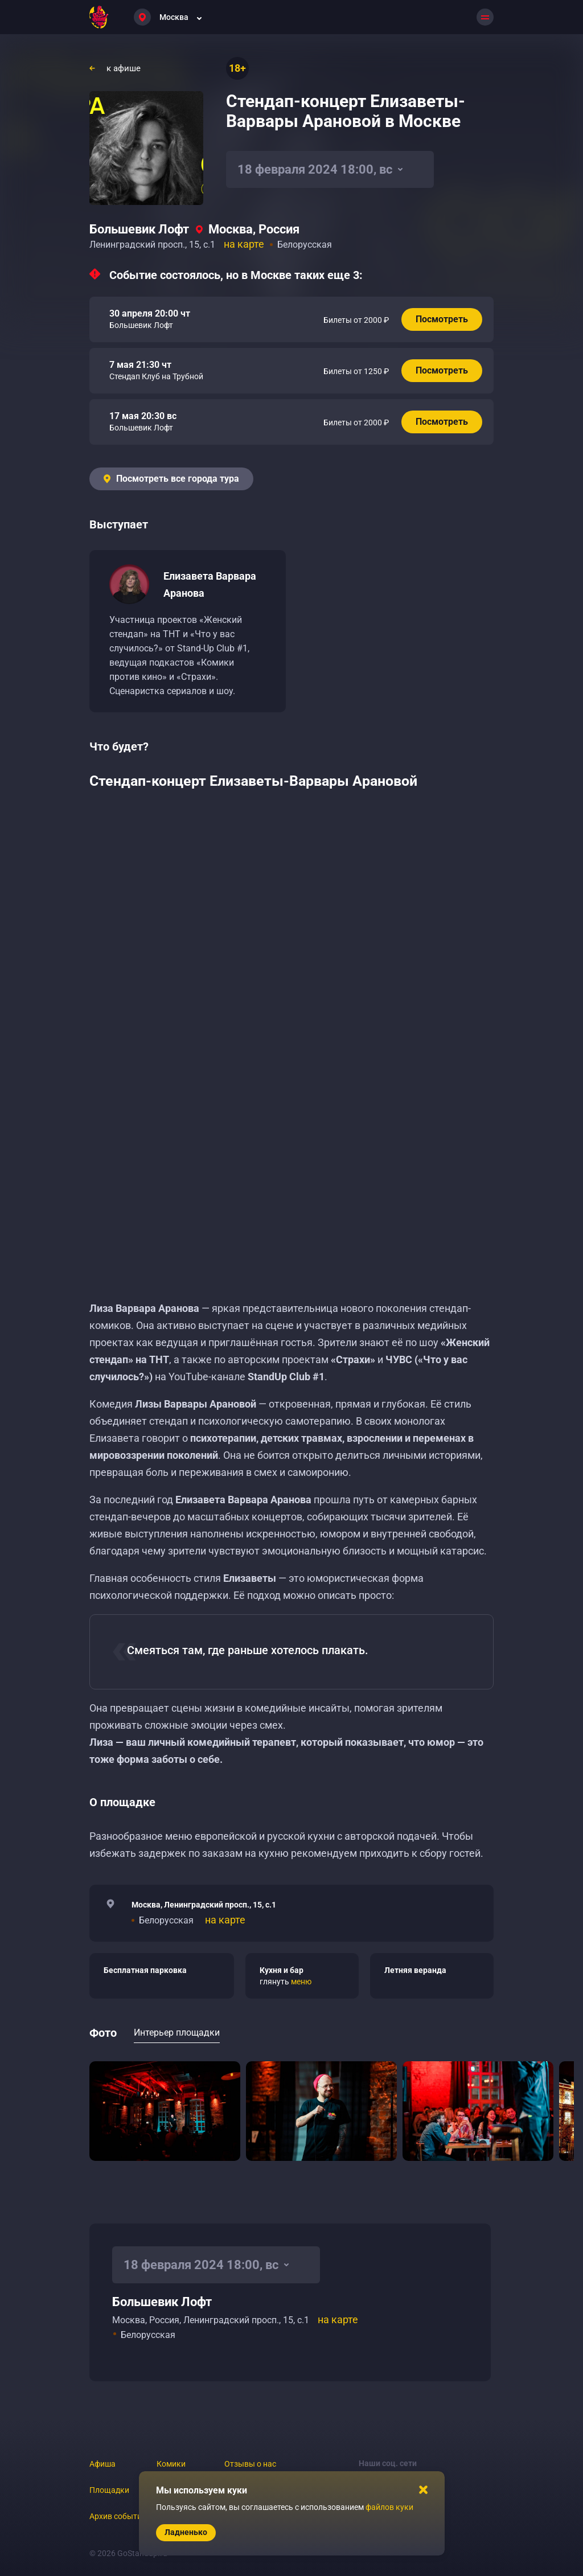 The image size is (583, 2576). Describe the element at coordinates (102, 2463) in the screenshot. I see `Афиша` at that location.